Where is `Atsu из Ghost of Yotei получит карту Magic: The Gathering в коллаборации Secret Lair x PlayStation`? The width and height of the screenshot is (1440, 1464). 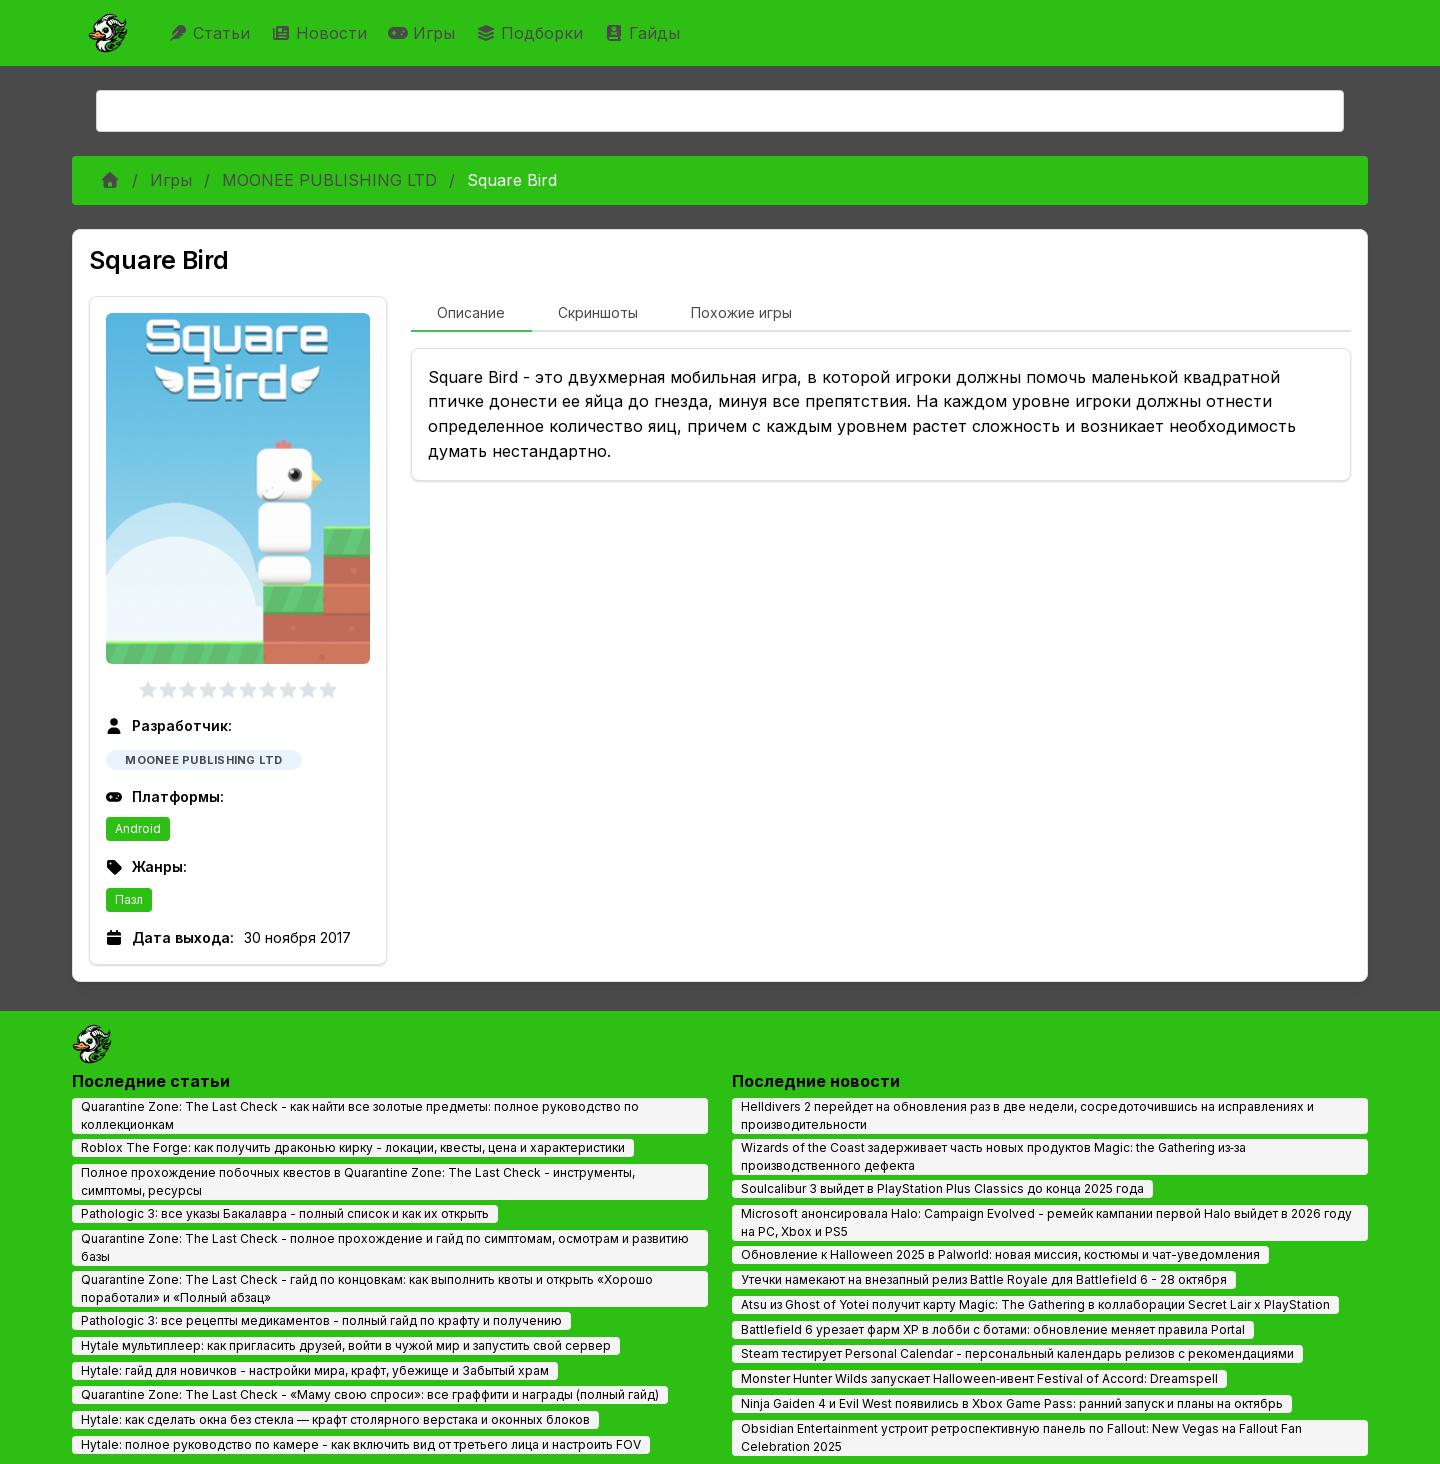 Atsu из Ghost of Yotei получит карту Magic: The Gathering в коллаборации Secret Lair x PlayStation is located at coordinates (1035, 1304).